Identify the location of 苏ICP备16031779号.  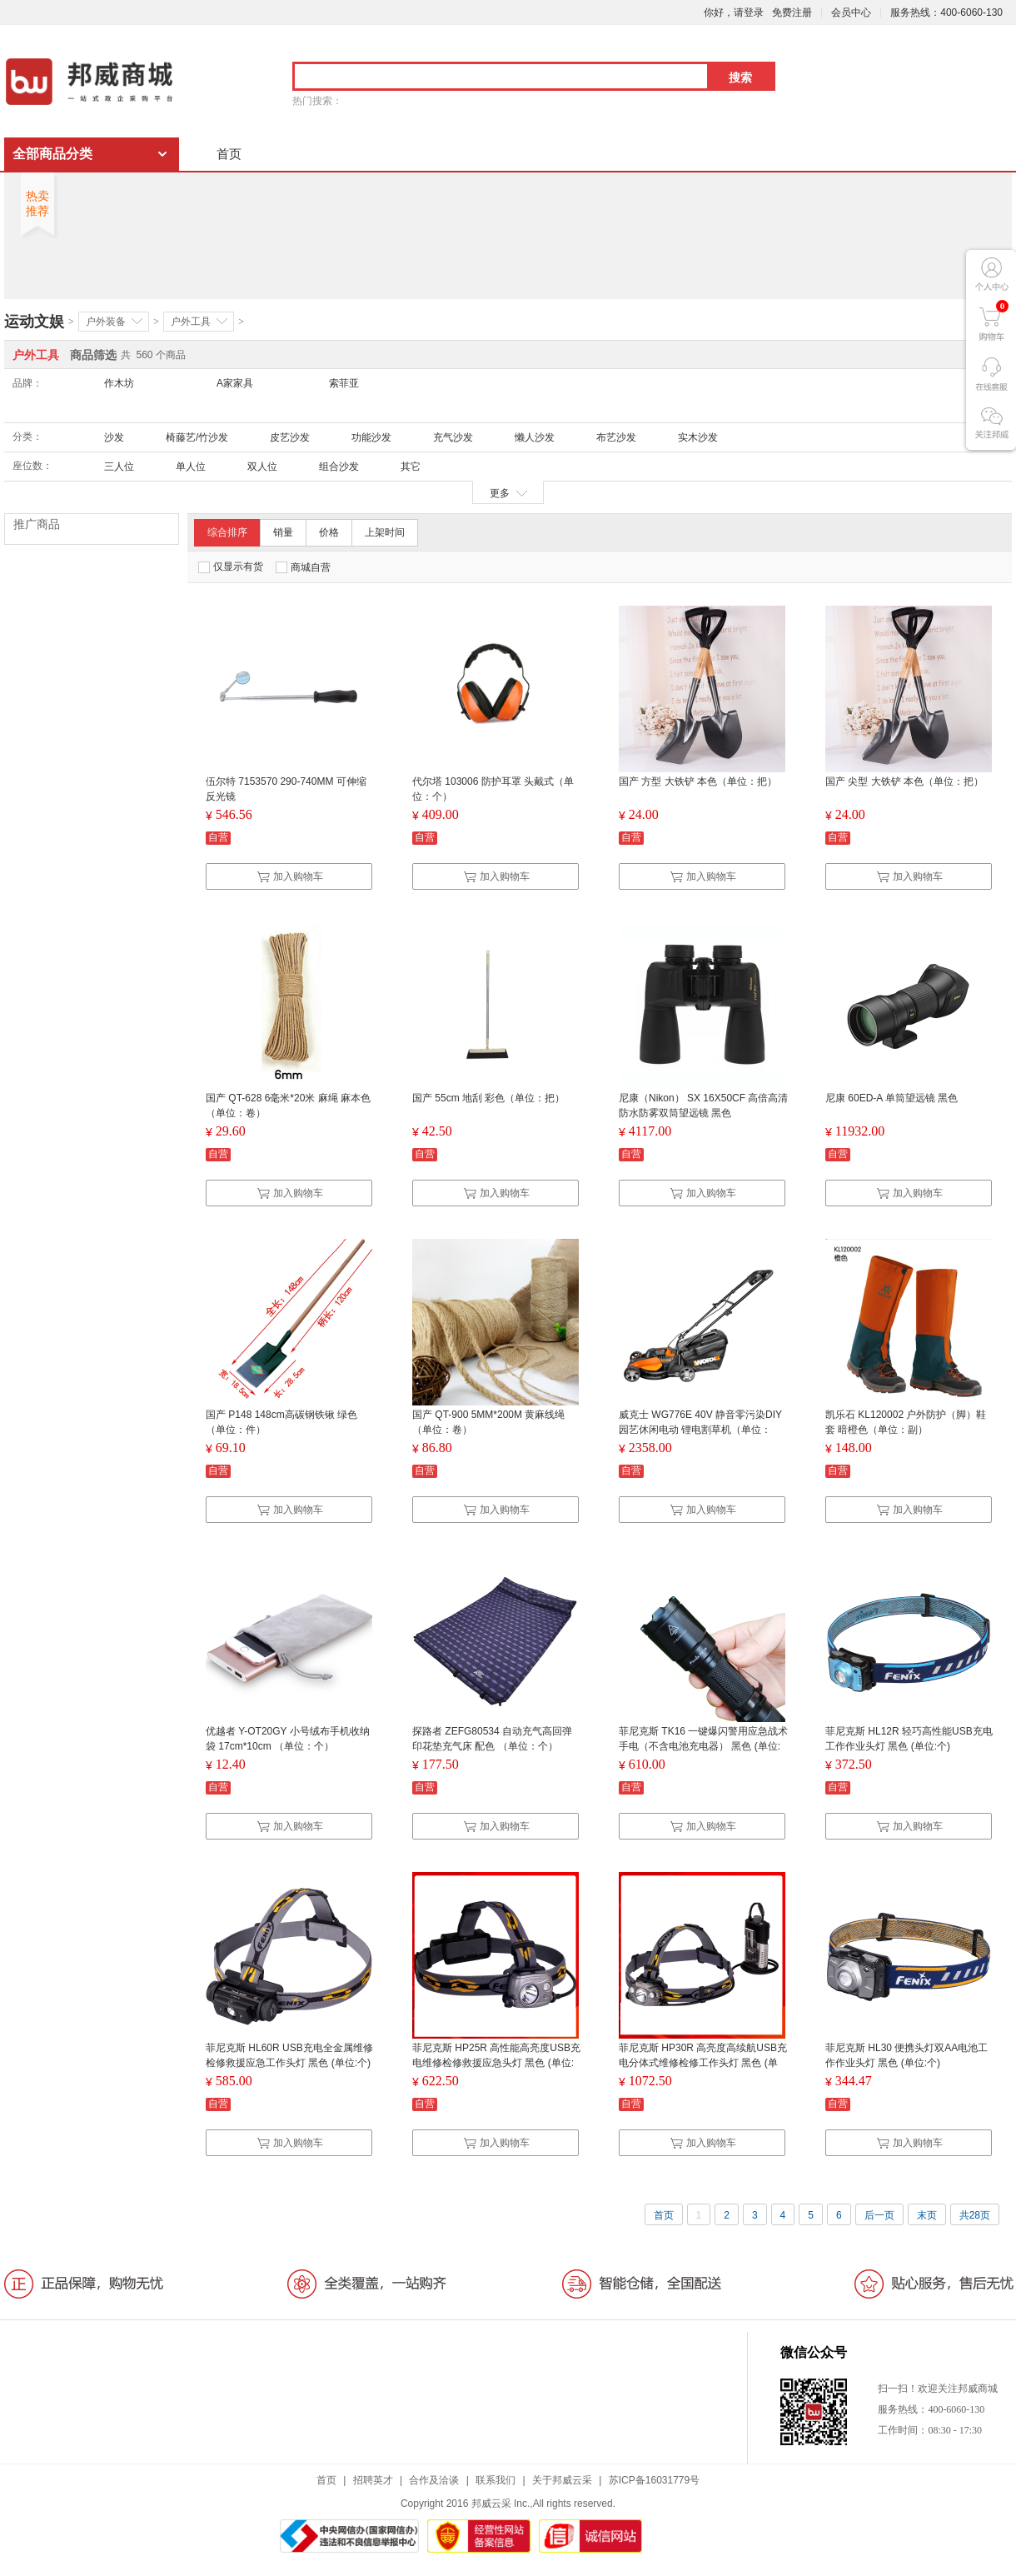
(654, 2480).